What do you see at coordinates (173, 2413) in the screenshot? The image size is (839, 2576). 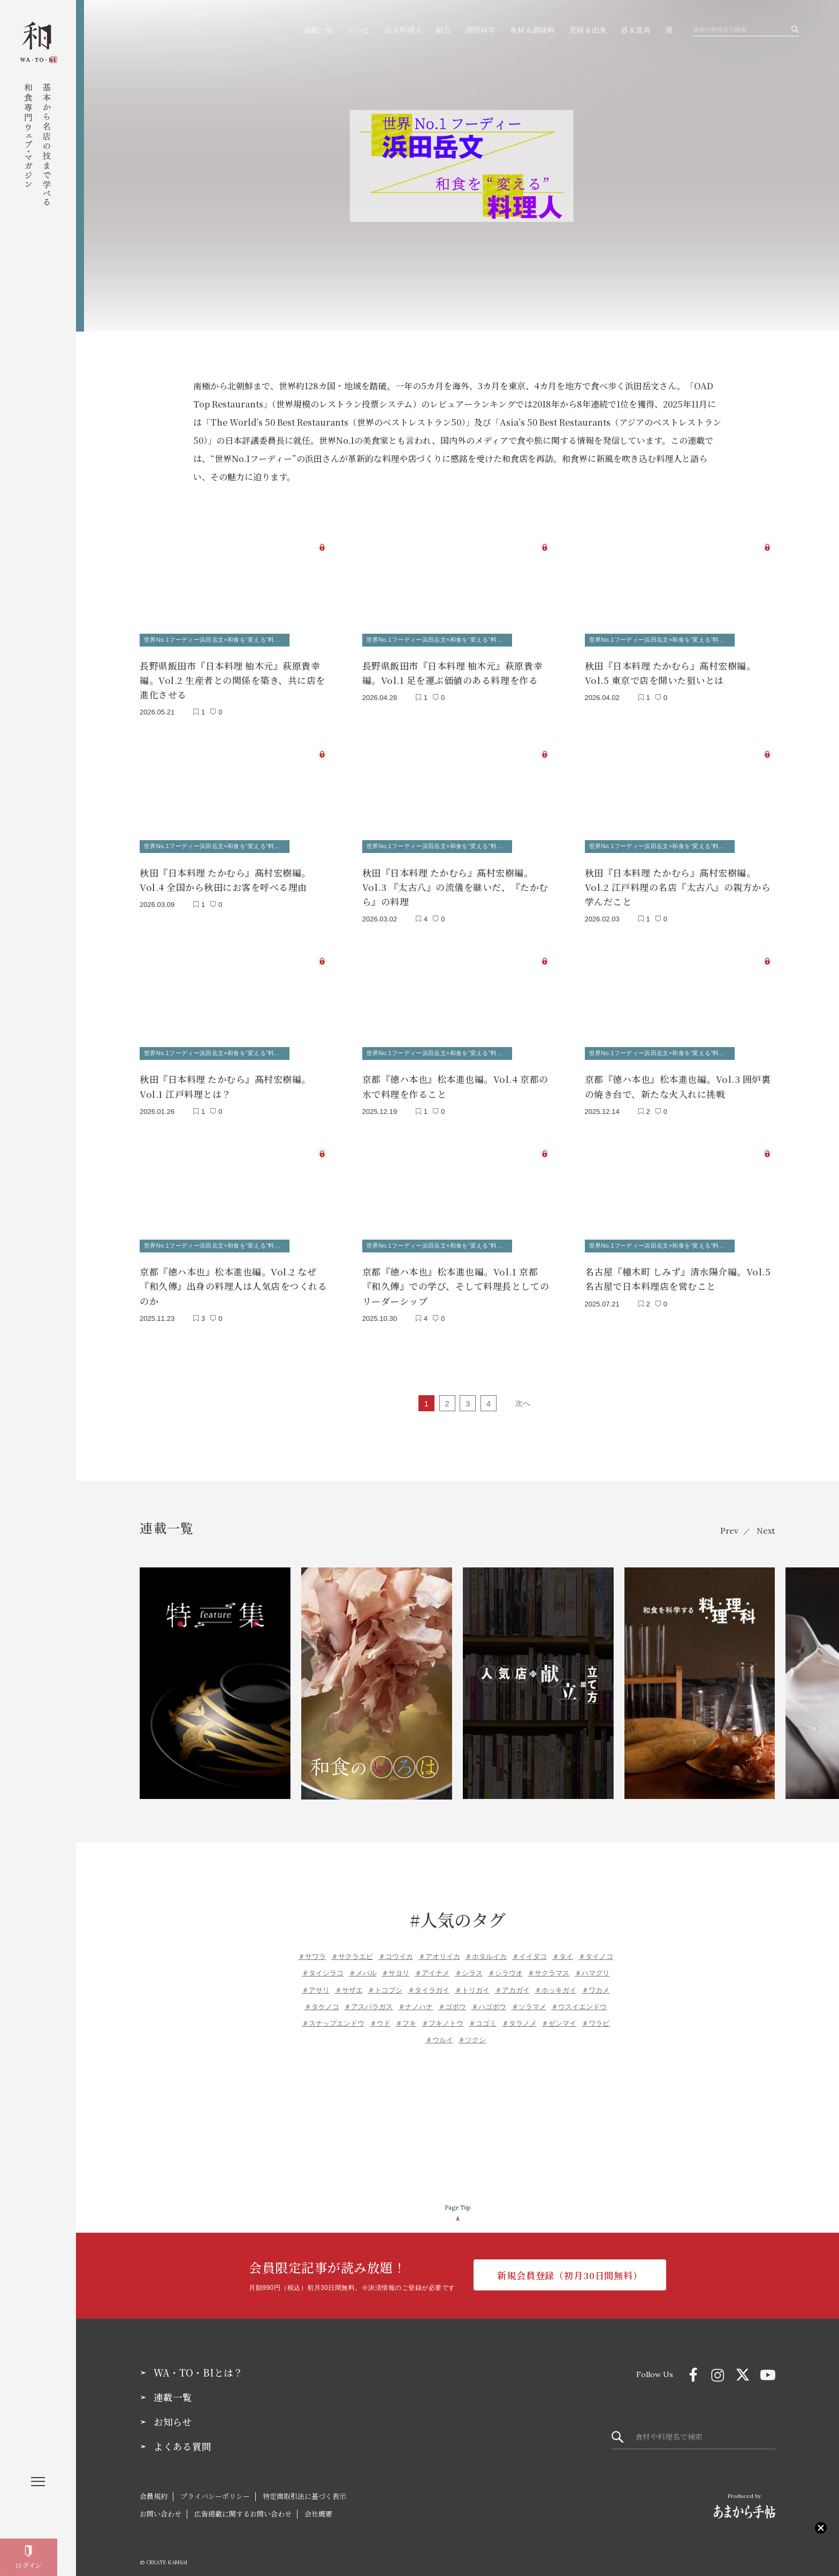 I see `お知らせ` at bounding box center [173, 2413].